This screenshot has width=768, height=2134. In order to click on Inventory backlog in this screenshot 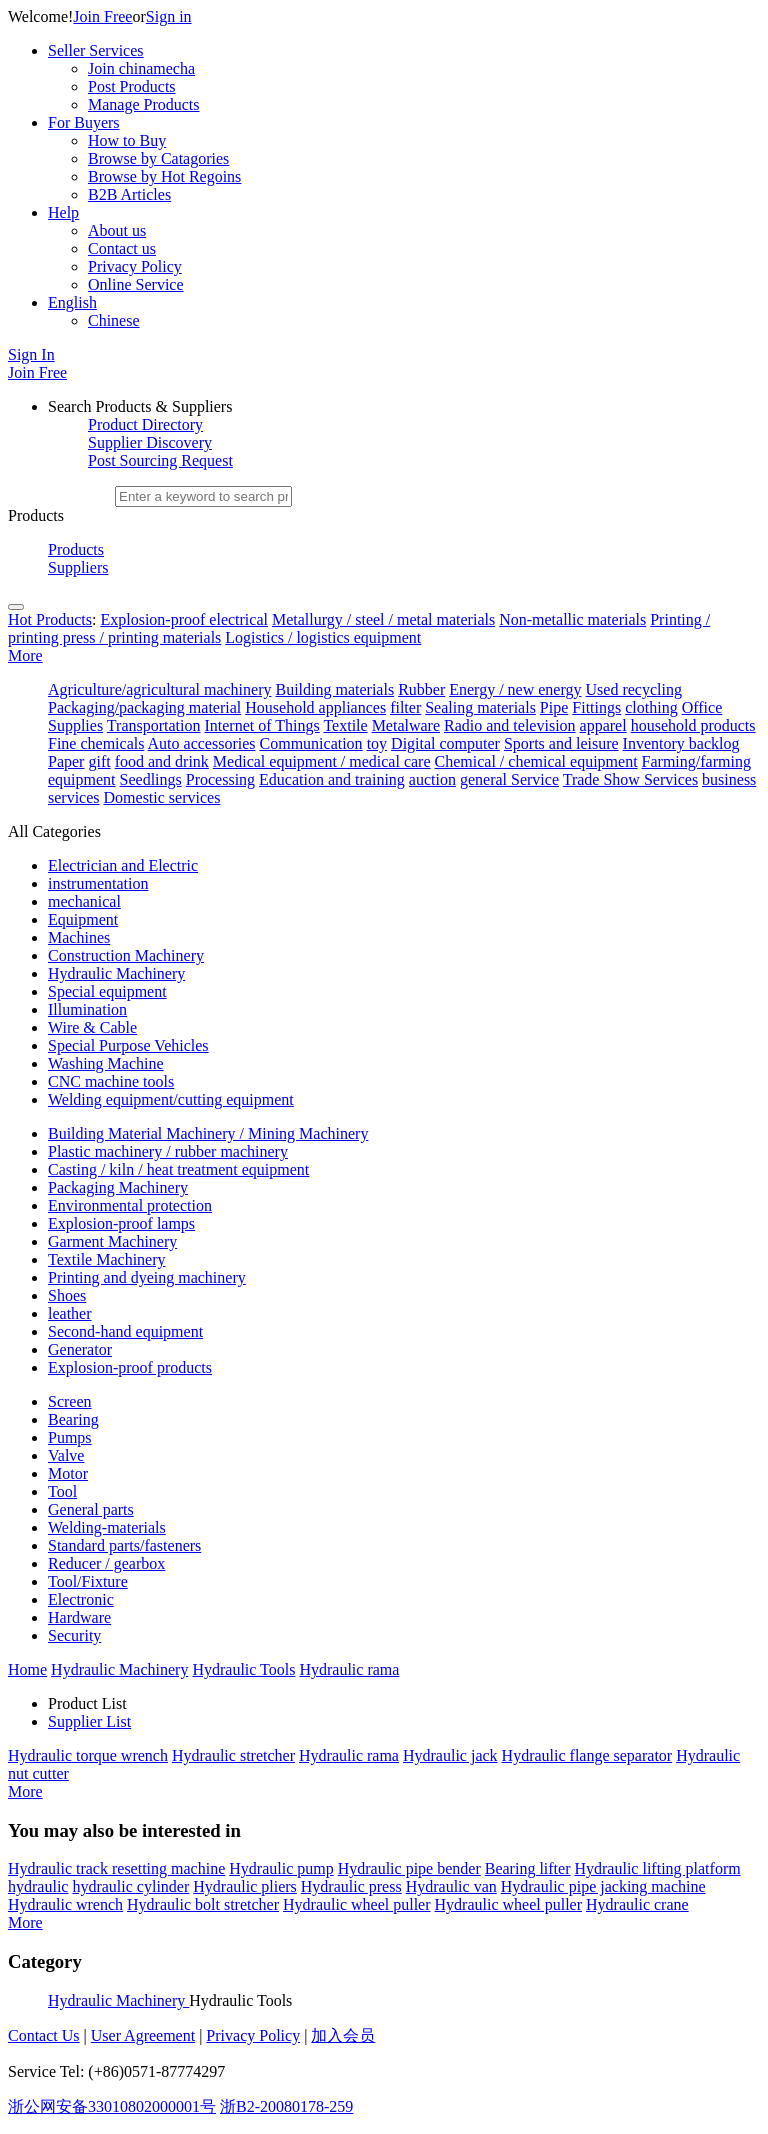, I will do `click(681, 743)`.